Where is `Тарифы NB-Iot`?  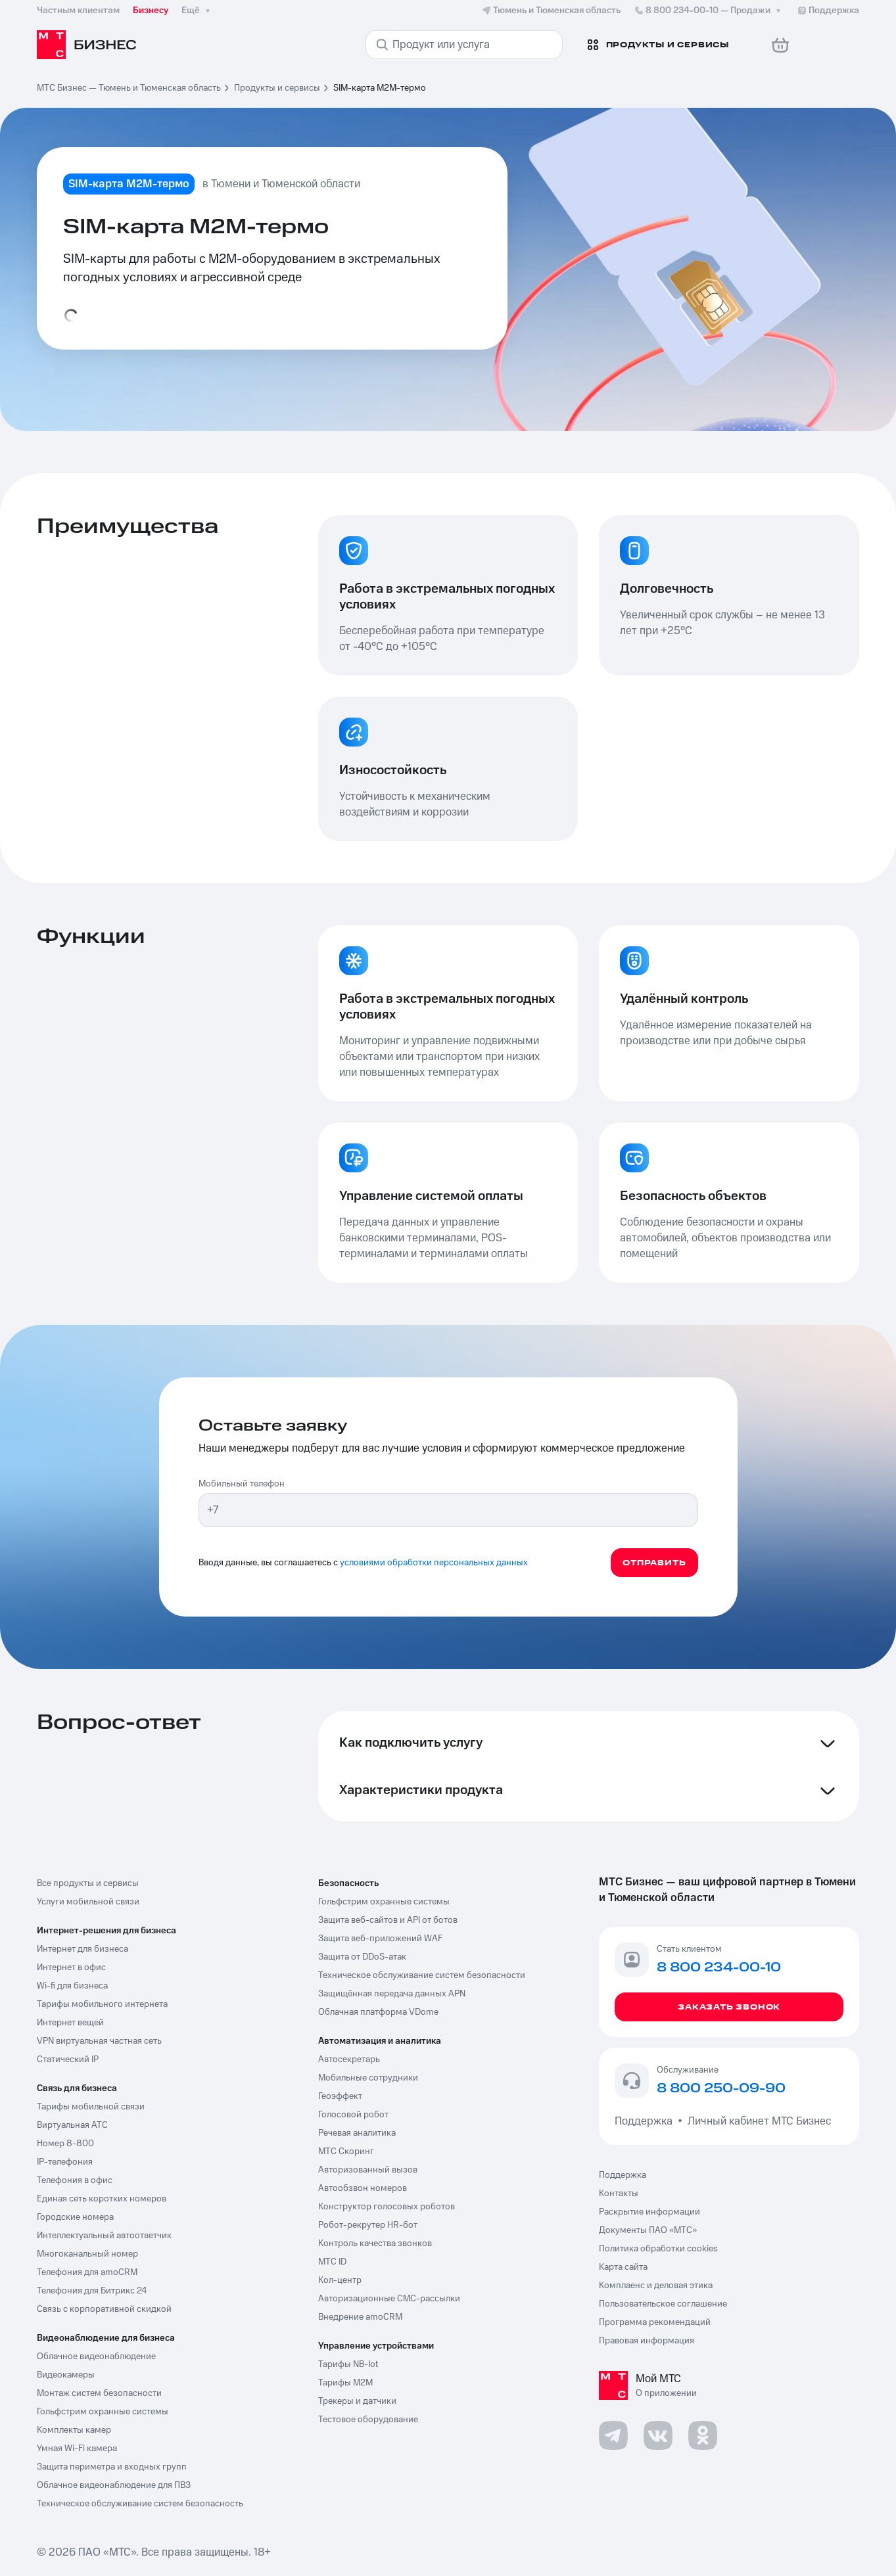
Тарифы NB-Iot is located at coordinates (348, 2364).